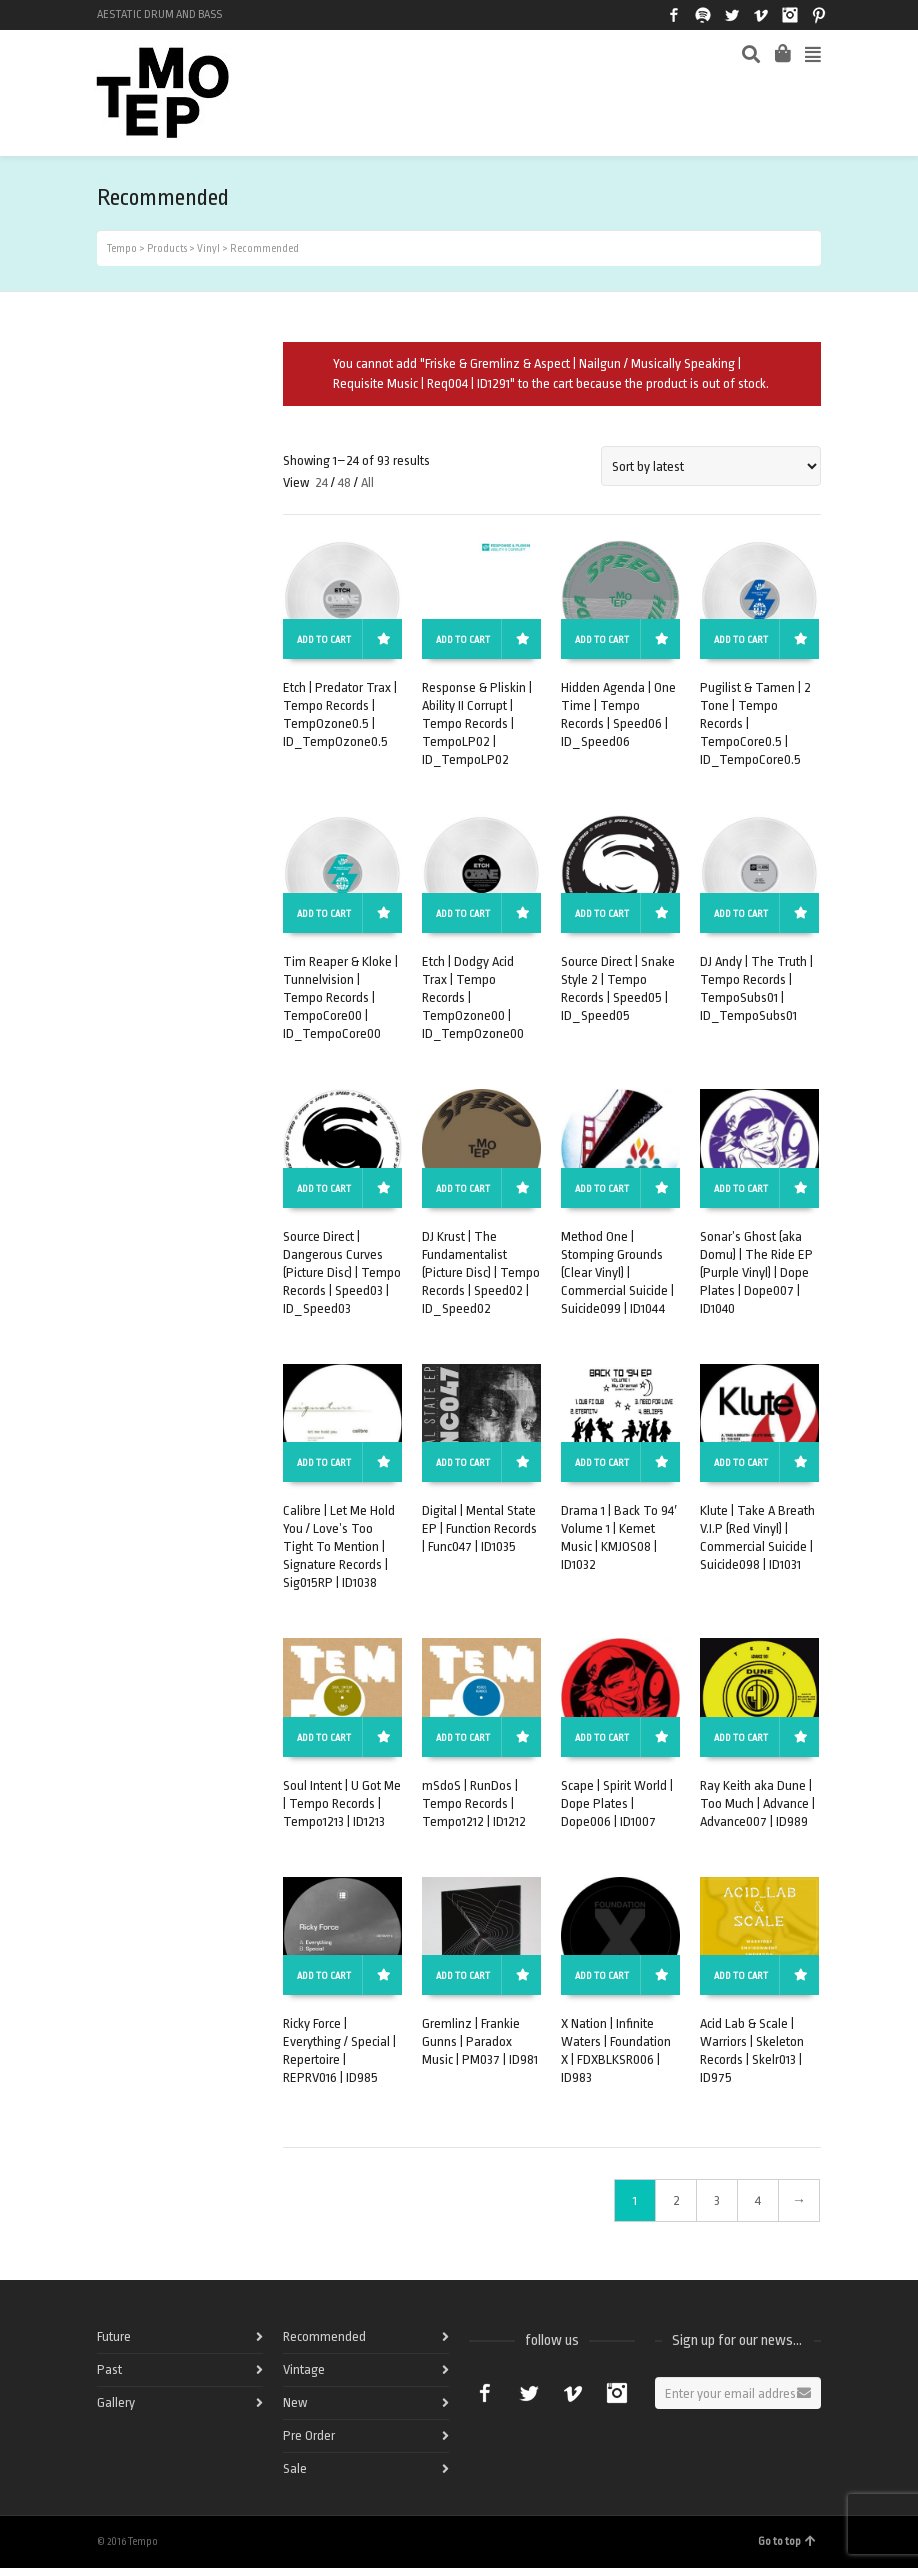 The image size is (918, 2568). Describe the element at coordinates (304, 2369) in the screenshot. I see `Vintage` at that location.